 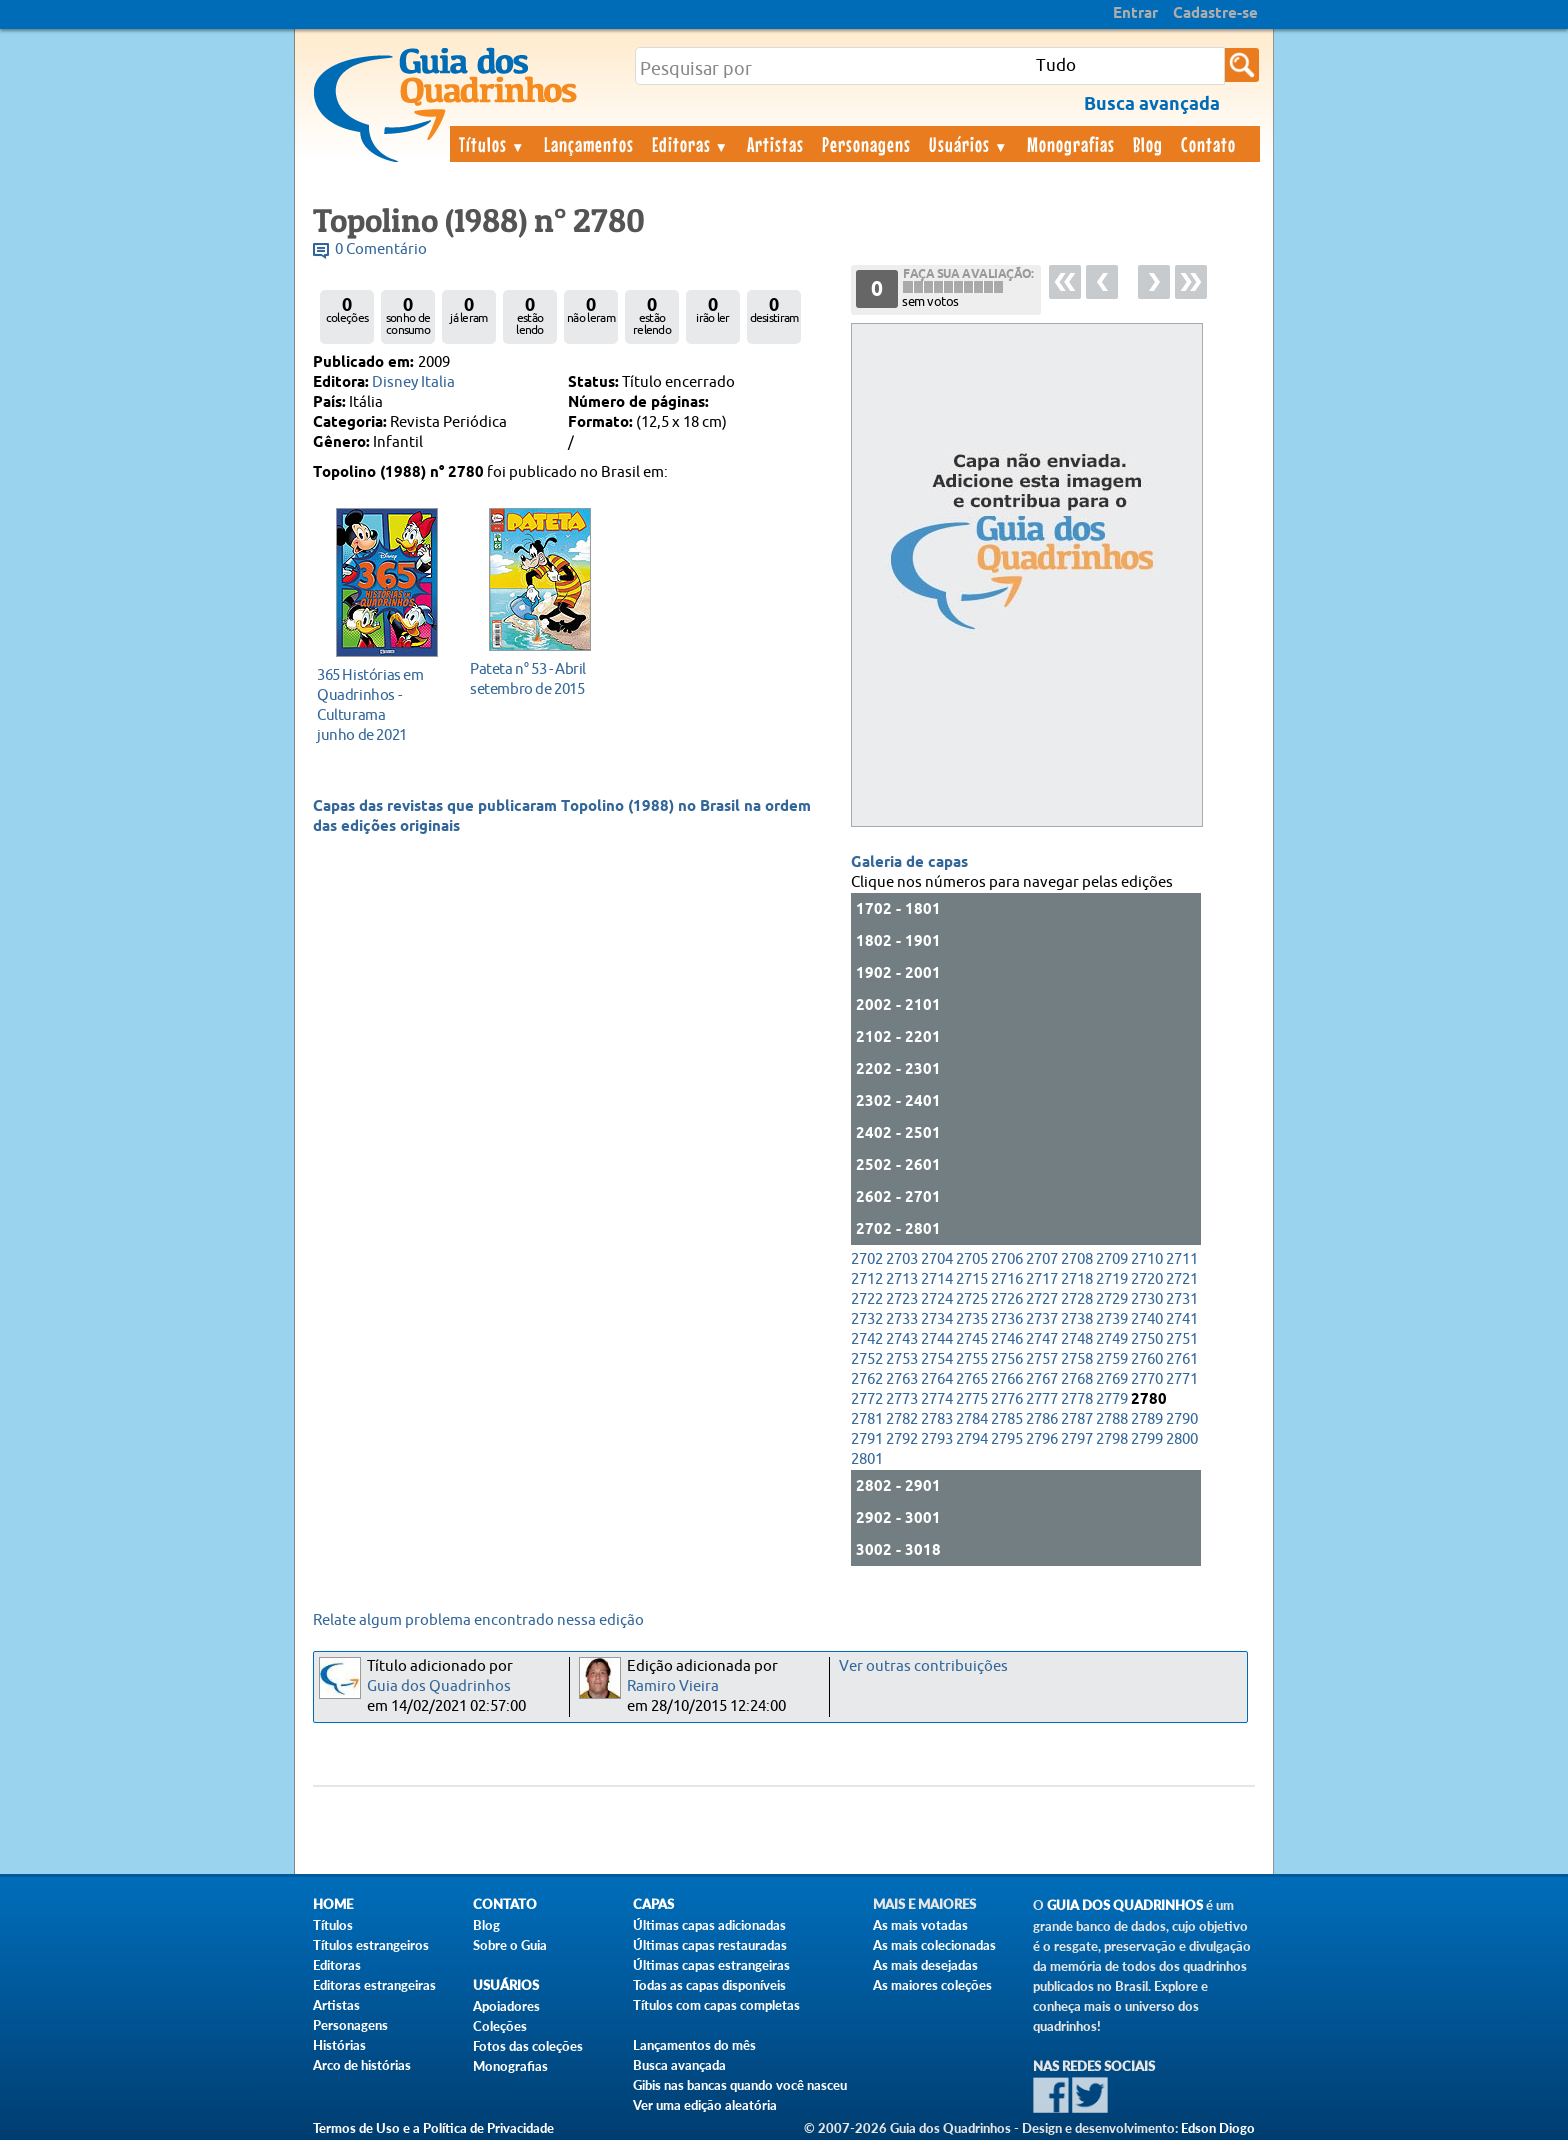 What do you see at coordinates (937, 1279) in the screenshot?
I see `2714` at bounding box center [937, 1279].